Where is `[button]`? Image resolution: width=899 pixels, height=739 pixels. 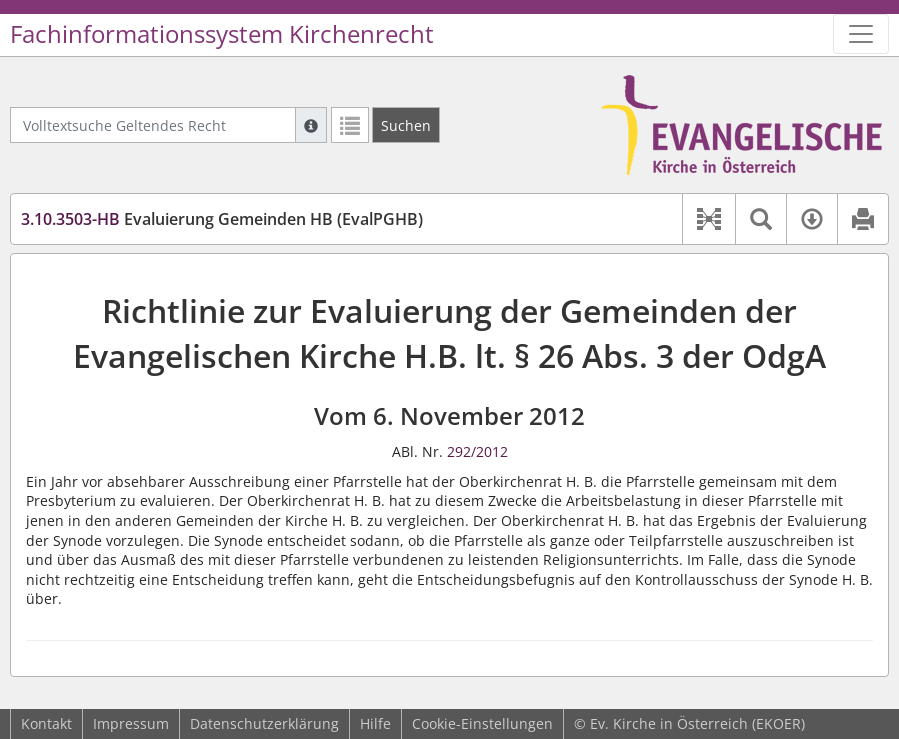
[button] is located at coordinates (708, 219).